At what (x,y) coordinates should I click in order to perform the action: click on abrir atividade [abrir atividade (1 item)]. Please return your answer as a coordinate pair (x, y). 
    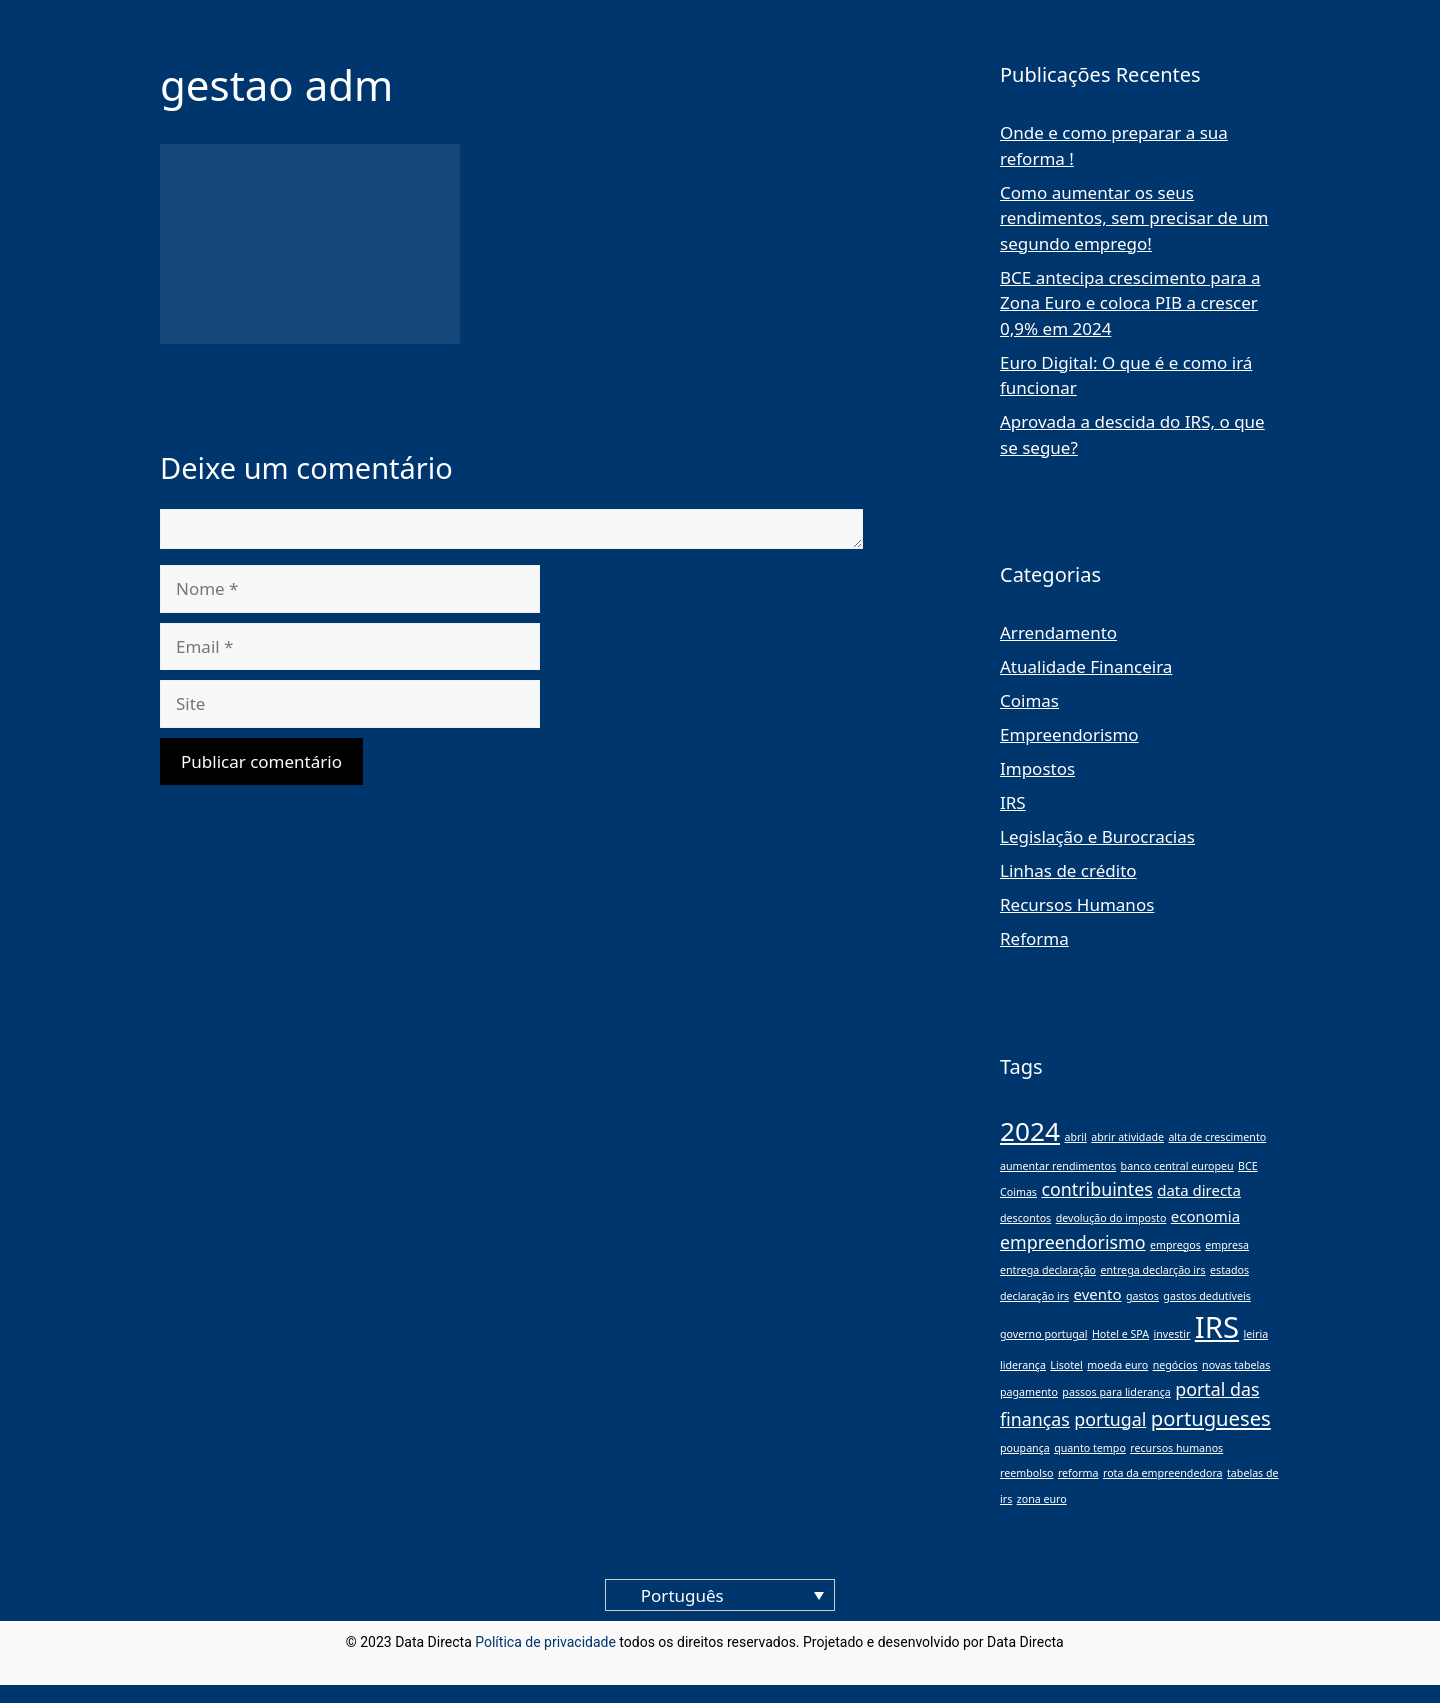
    Looking at the image, I should click on (1127, 1137).